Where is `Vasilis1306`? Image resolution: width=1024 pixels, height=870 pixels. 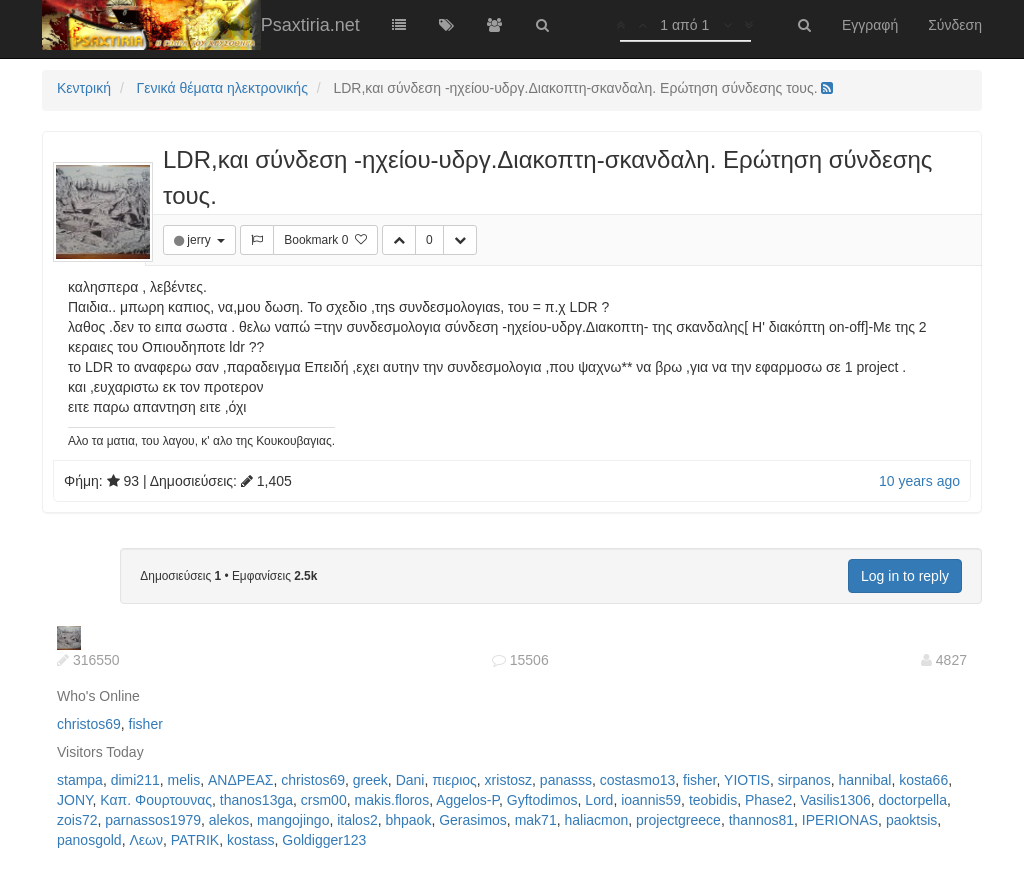
Vasilis1306 is located at coordinates (835, 800).